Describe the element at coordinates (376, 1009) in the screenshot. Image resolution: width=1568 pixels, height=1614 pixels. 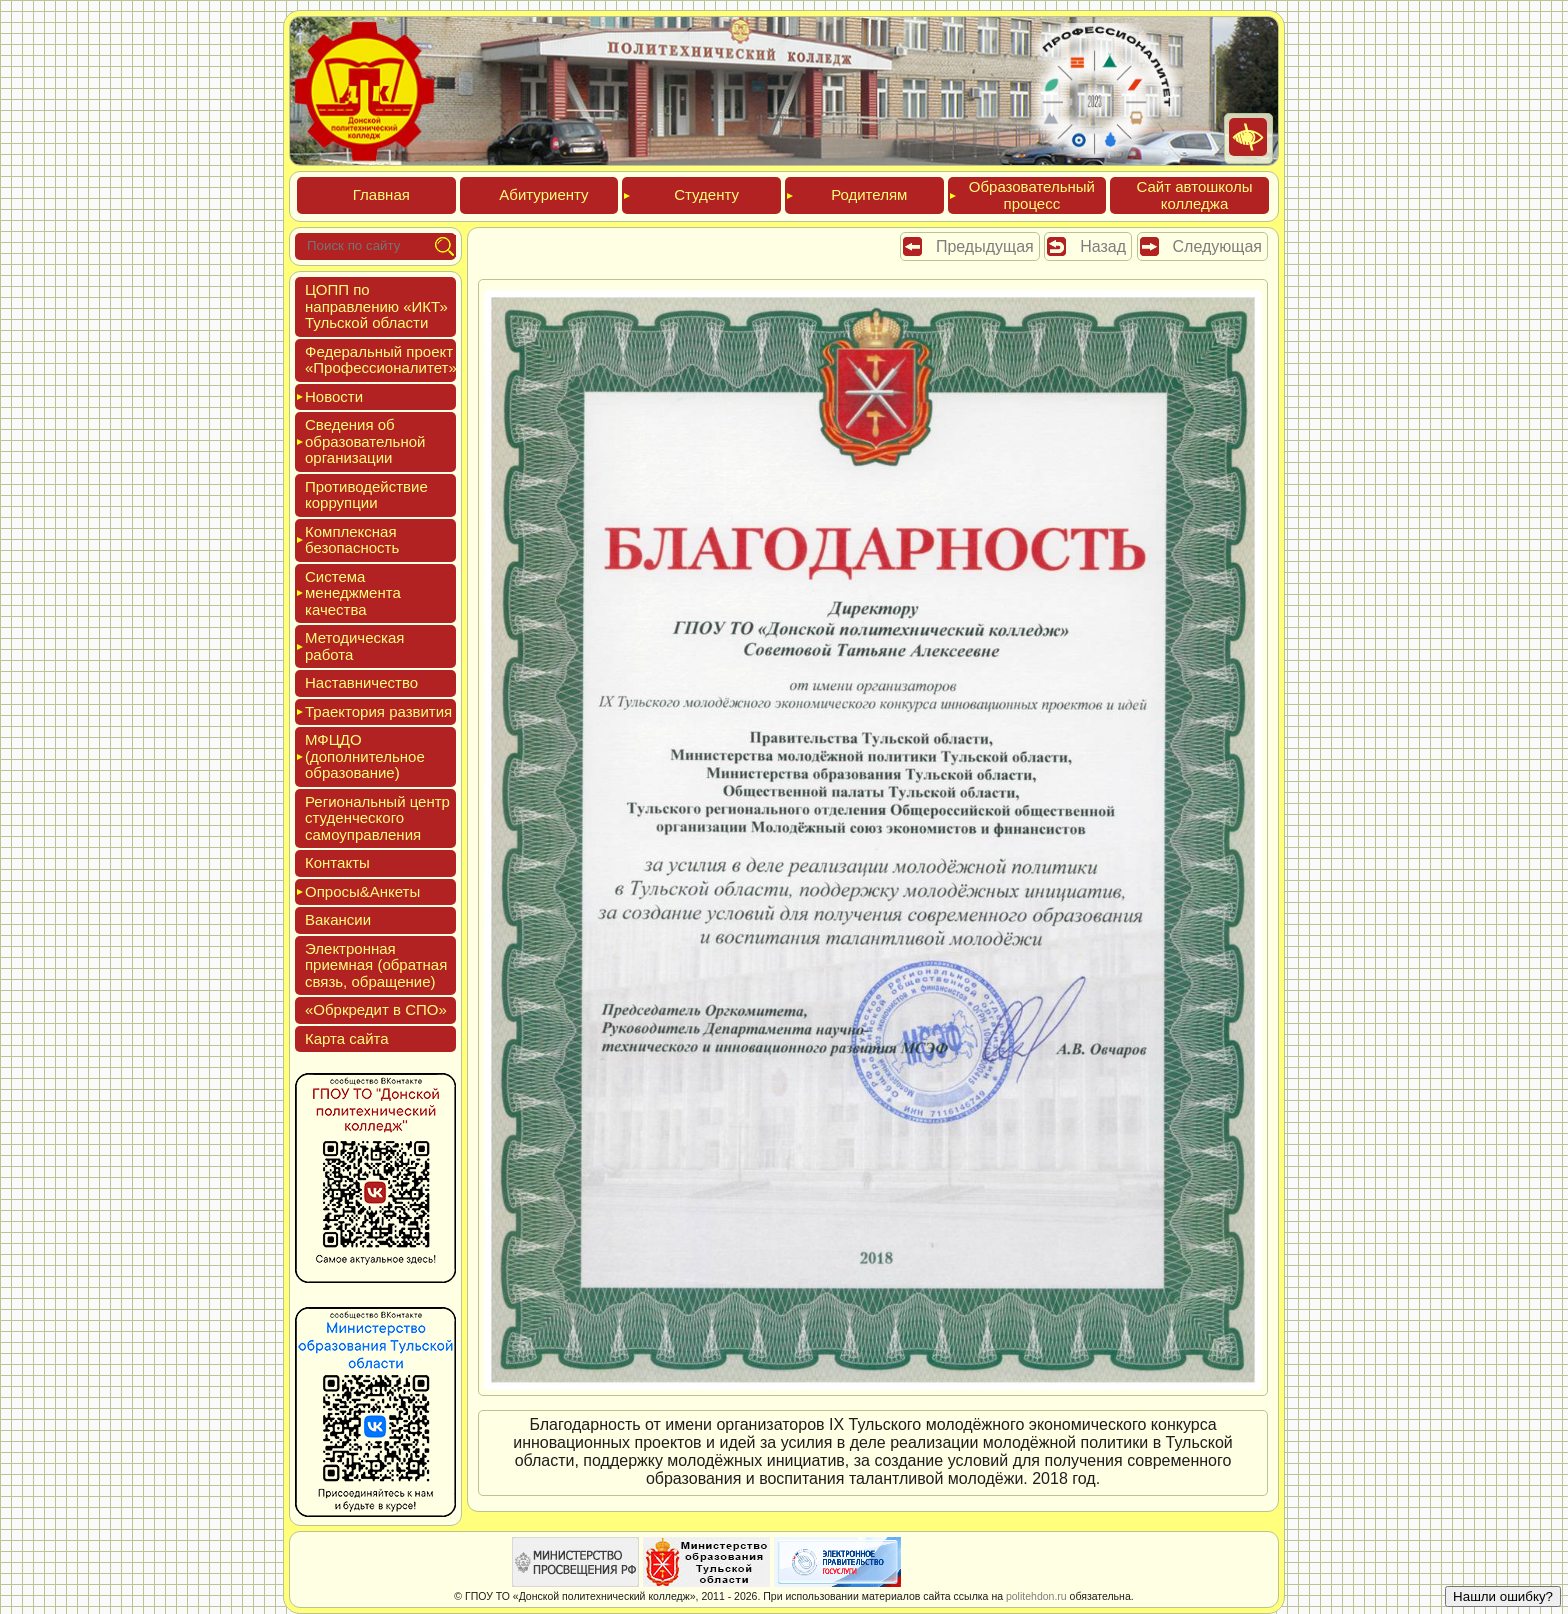
I see `«Обркре­дит в СПО»` at that location.